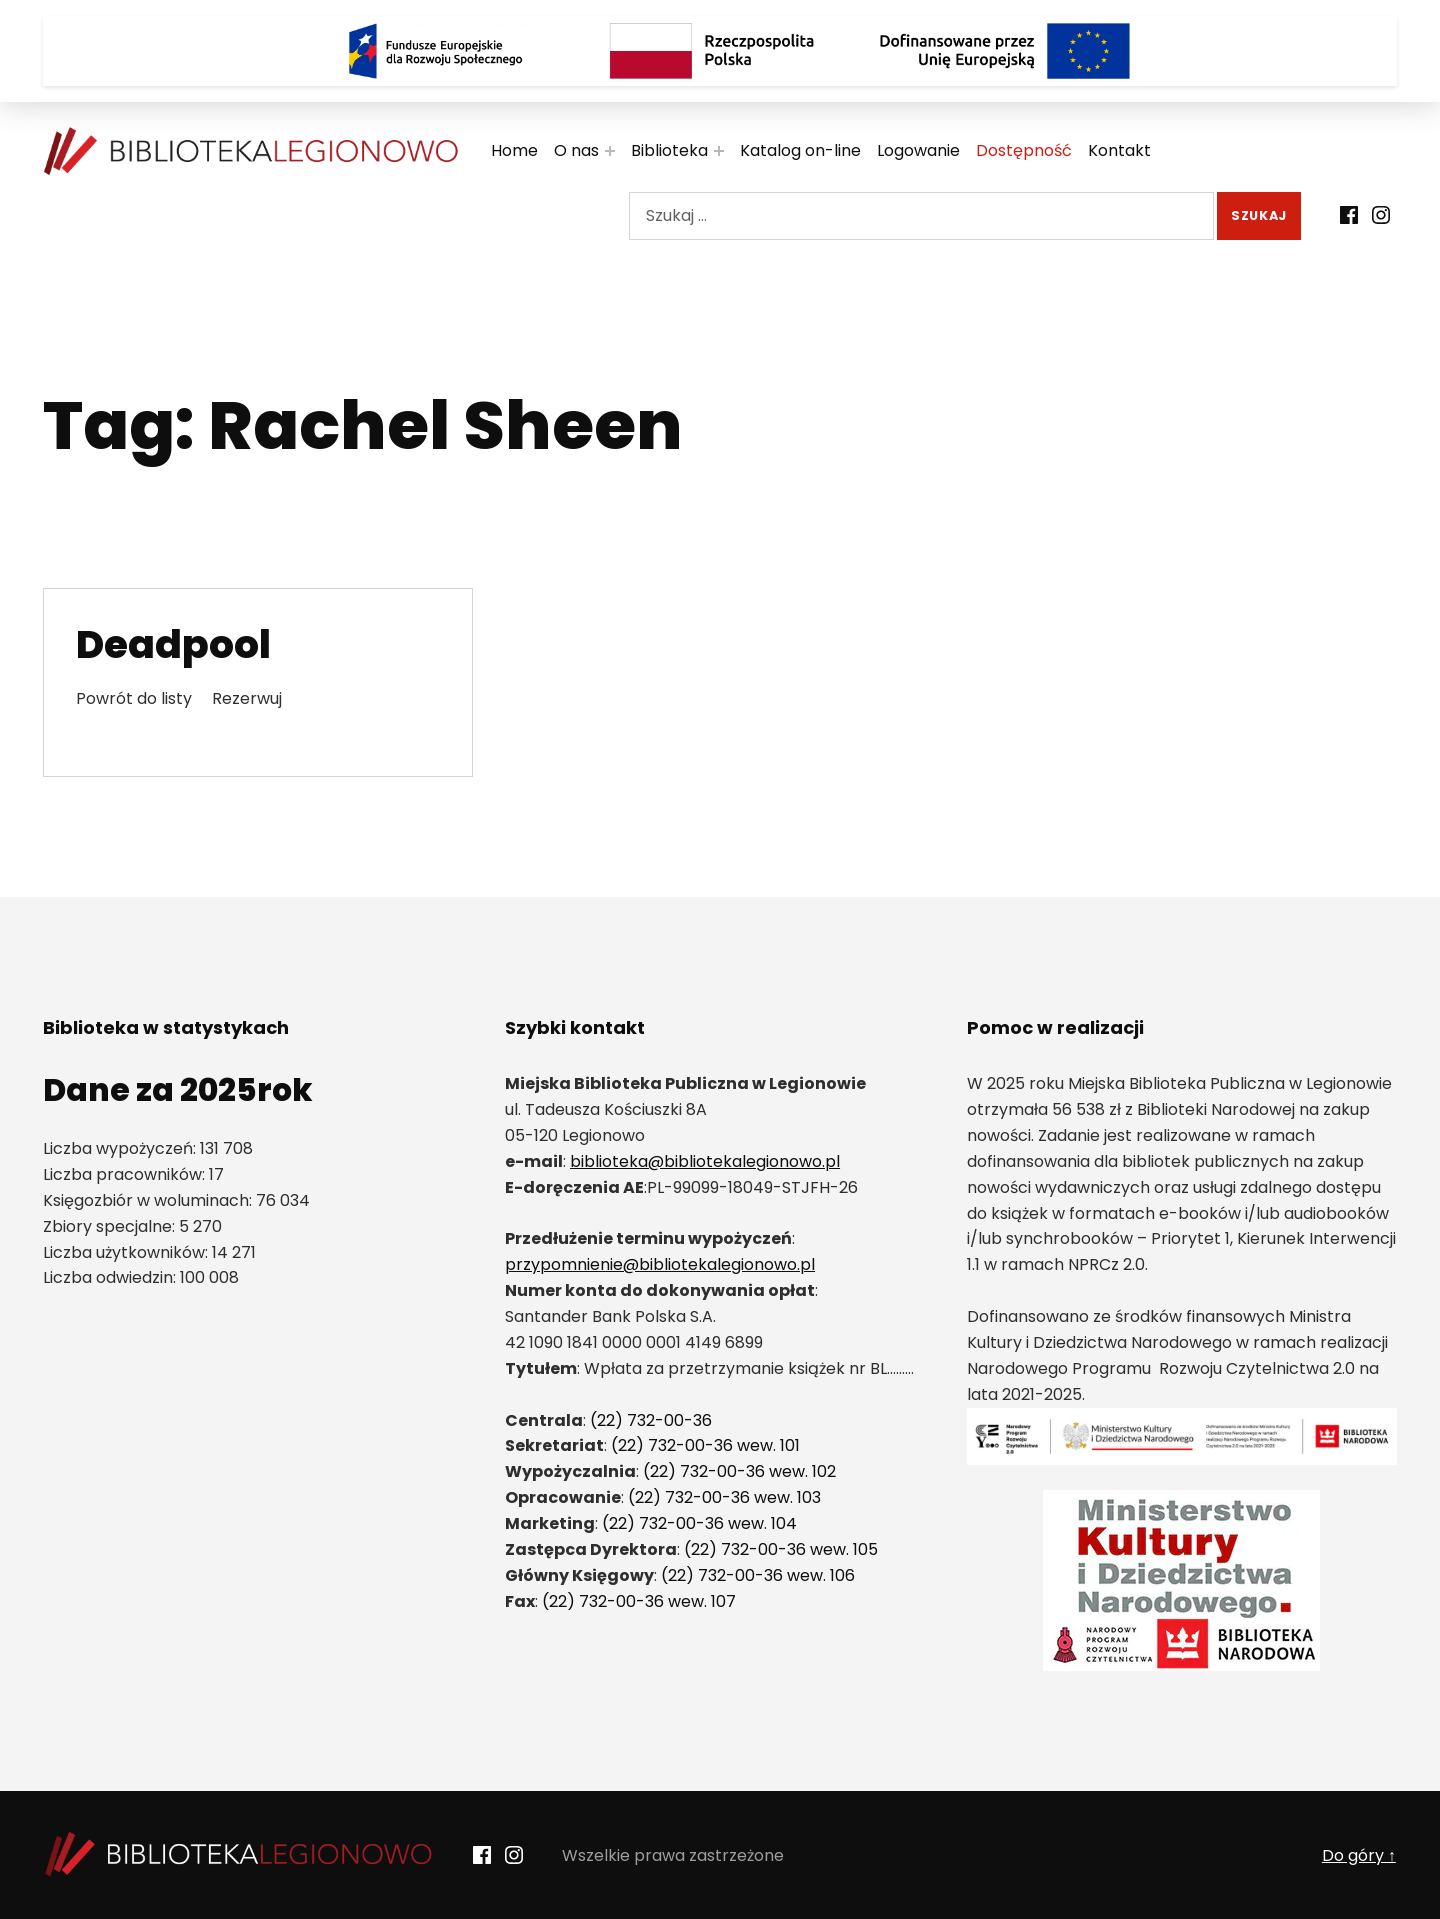 This screenshot has height=1919, width=1440. Describe the element at coordinates (660, 1264) in the screenshot. I see `przypomnienie@bibliotekalegionowo.pl` at that location.